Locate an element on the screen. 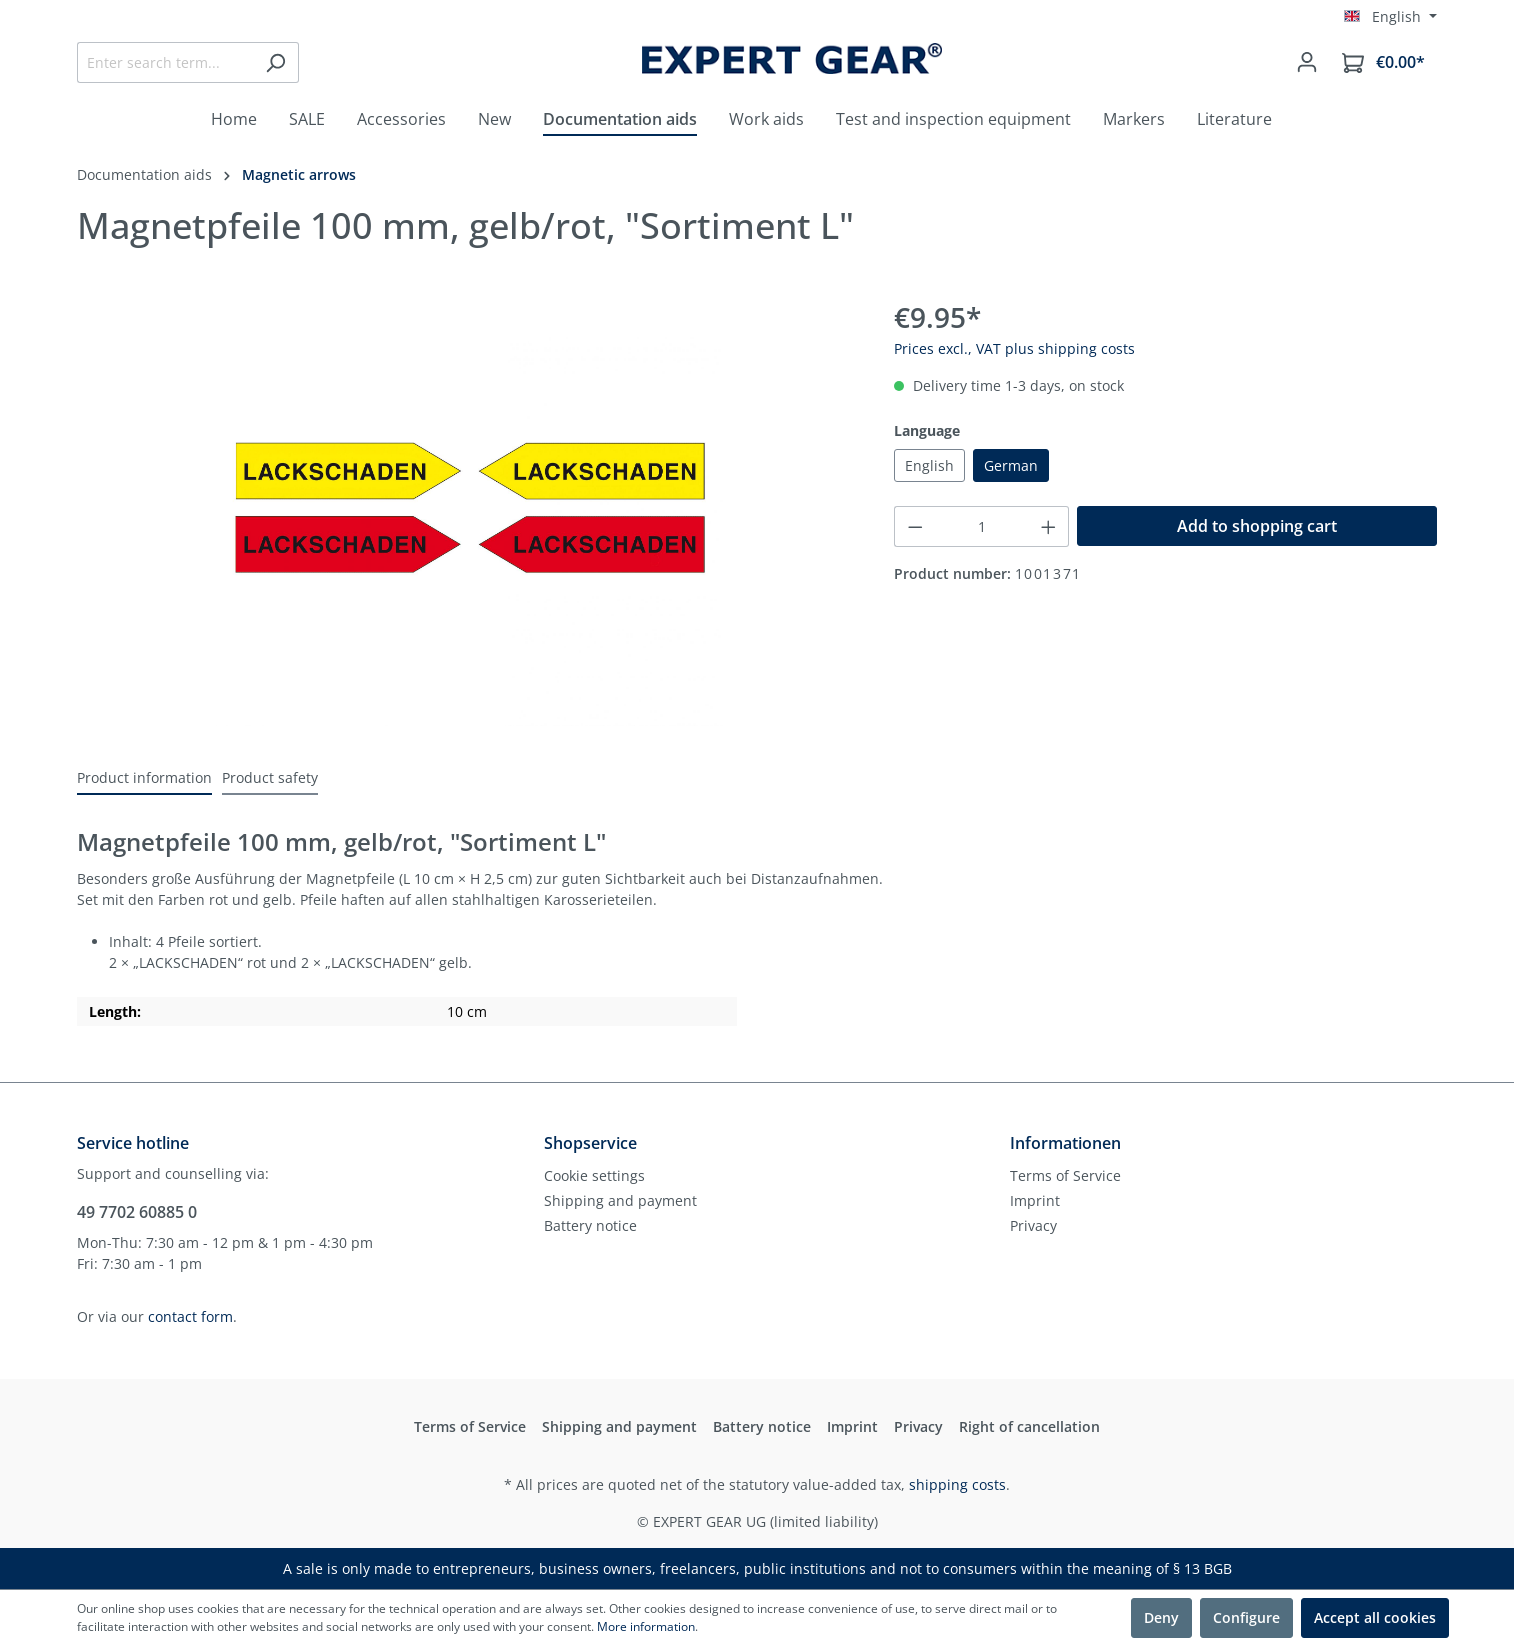 The width and height of the screenshot is (1514, 1646). Prices excl., VAT plus shipping costs is located at coordinates (1014, 348).